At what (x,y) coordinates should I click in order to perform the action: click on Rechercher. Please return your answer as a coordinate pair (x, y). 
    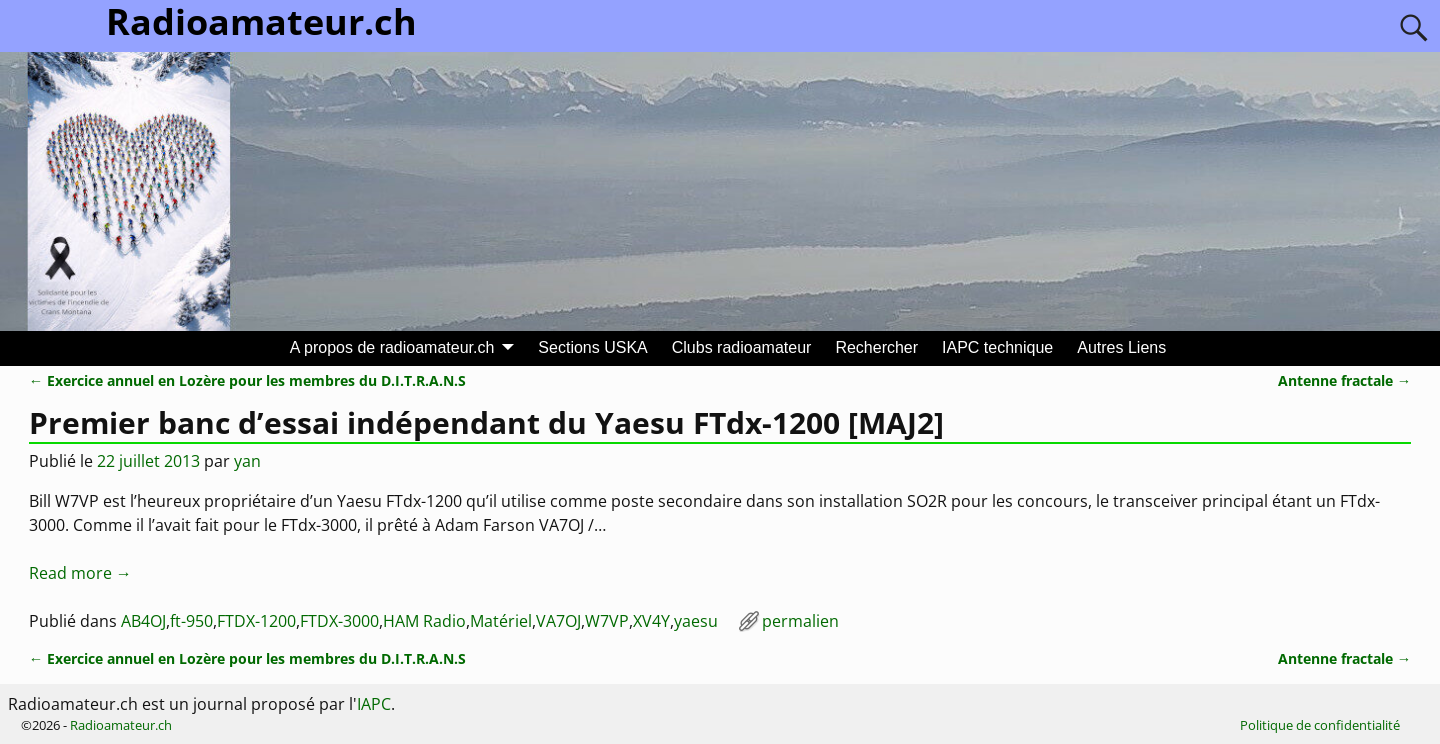
    Looking at the image, I should click on (876, 347).